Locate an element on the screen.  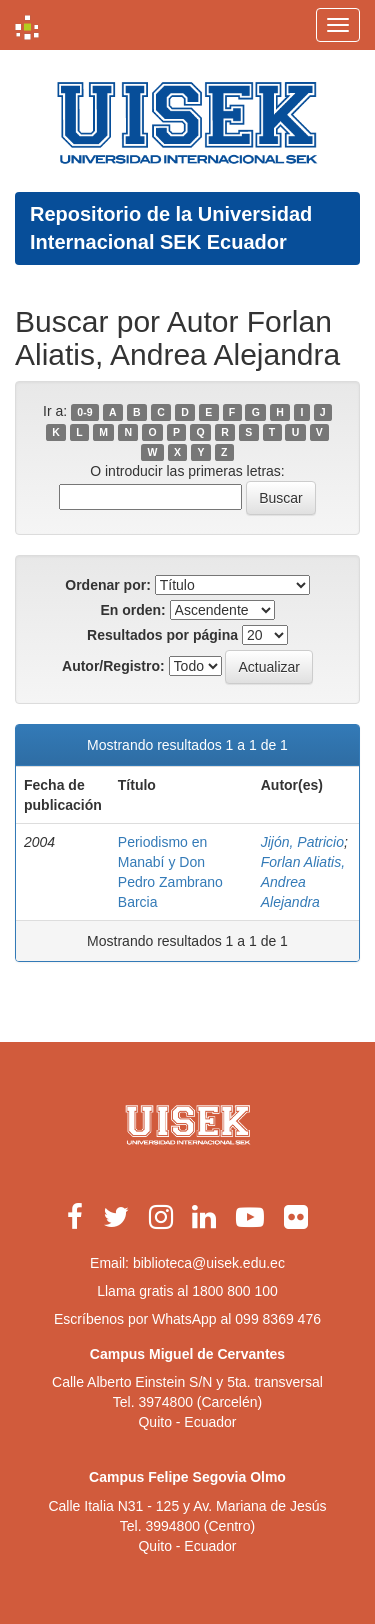
1800 800 100 is located at coordinates (235, 1291).